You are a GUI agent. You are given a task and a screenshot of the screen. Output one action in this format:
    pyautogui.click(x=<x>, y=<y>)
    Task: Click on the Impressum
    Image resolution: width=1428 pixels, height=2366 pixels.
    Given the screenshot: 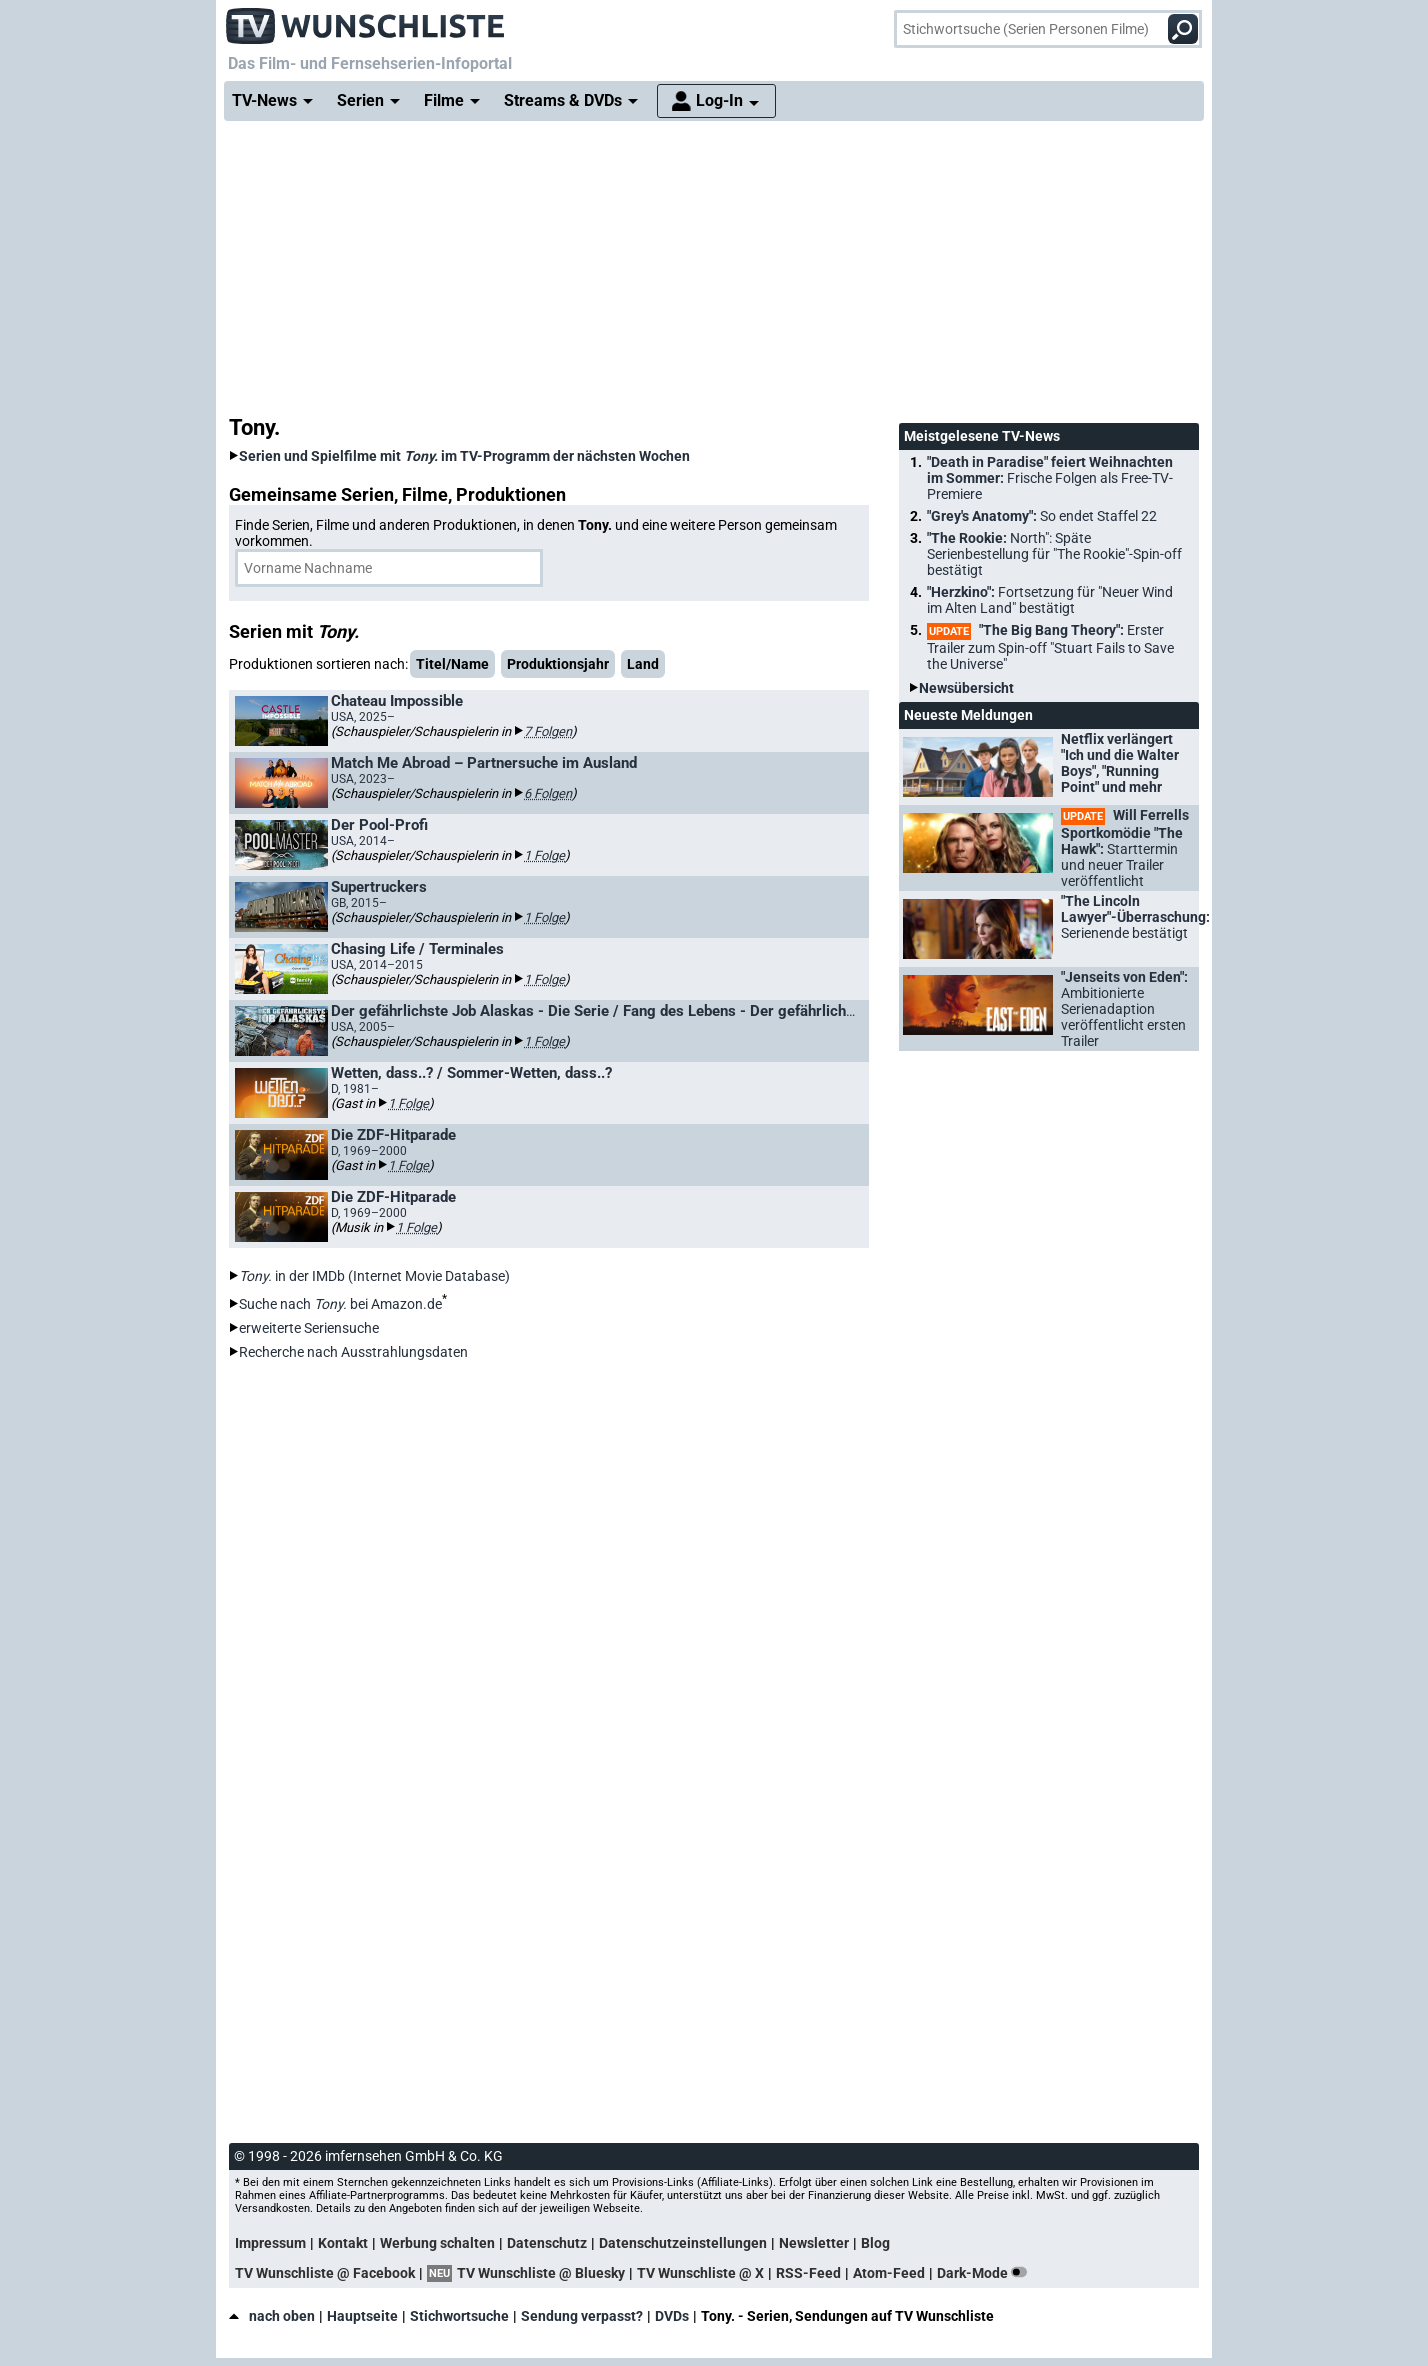 What is the action you would take?
    pyautogui.click(x=270, y=2243)
    